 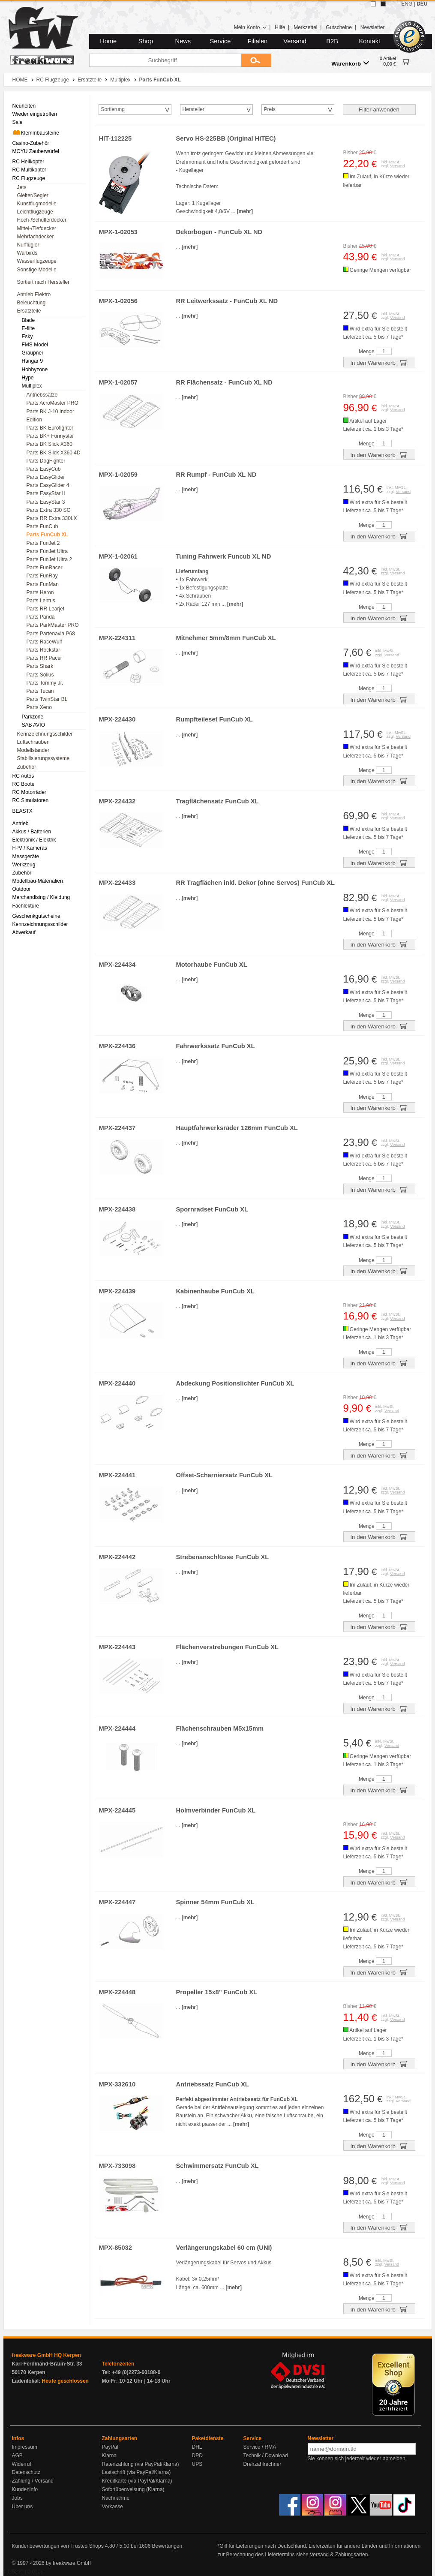 What do you see at coordinates (33, 742) in the screenshot?
I see `Luftschrauben [menuitem]` at bounding box center [33, 742].